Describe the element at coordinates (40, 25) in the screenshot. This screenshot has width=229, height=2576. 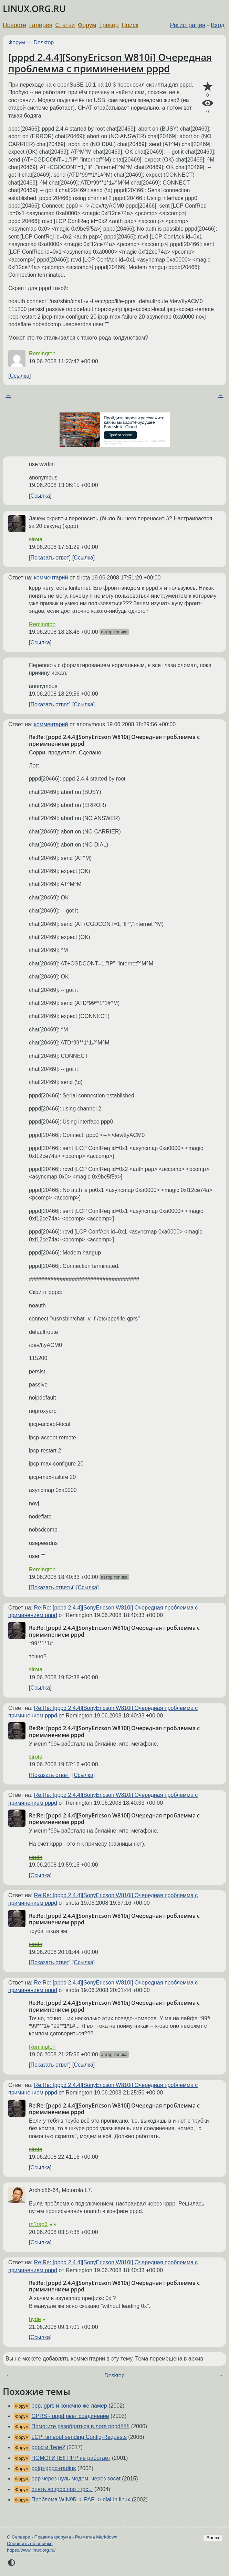
I see `Галерея` at that location.